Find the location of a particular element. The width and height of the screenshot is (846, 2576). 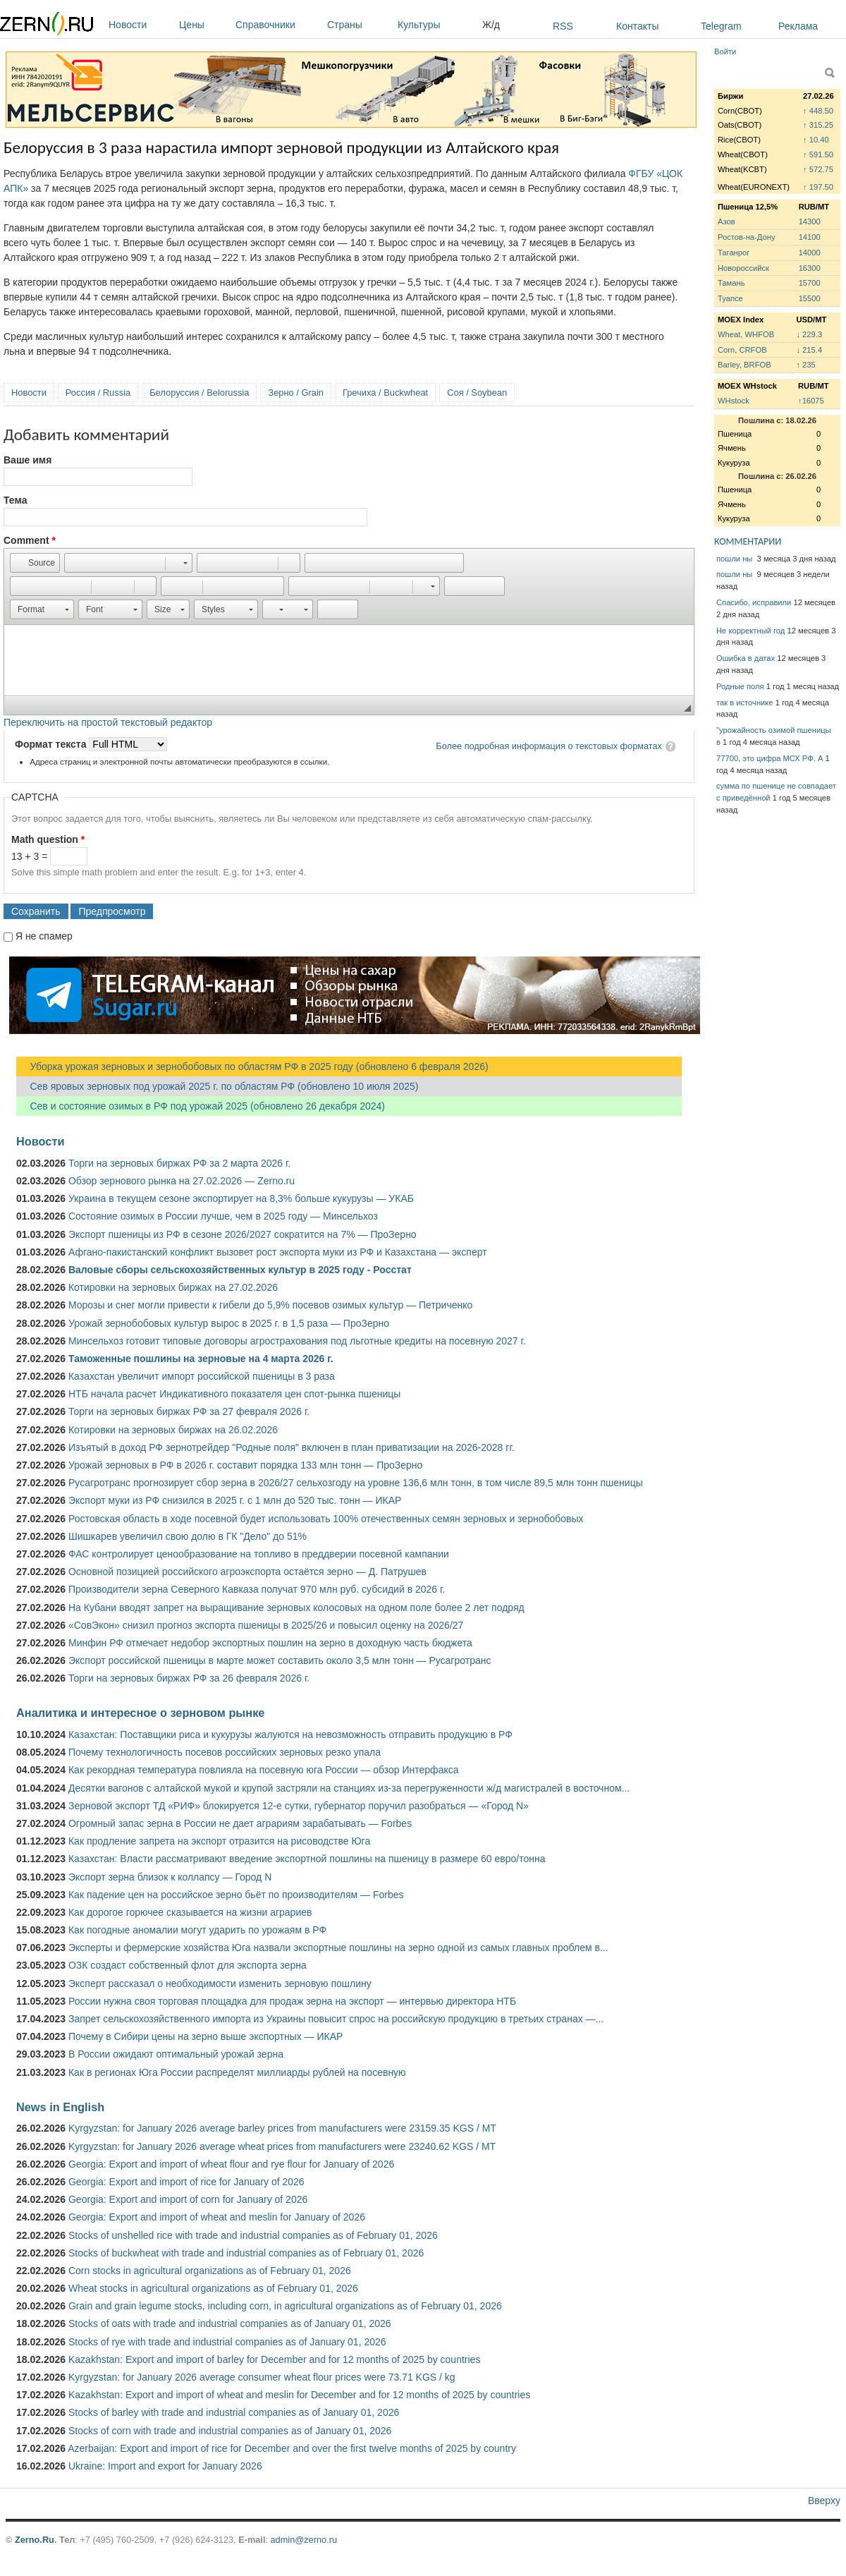

Страны is located at coordinates (359, 25).